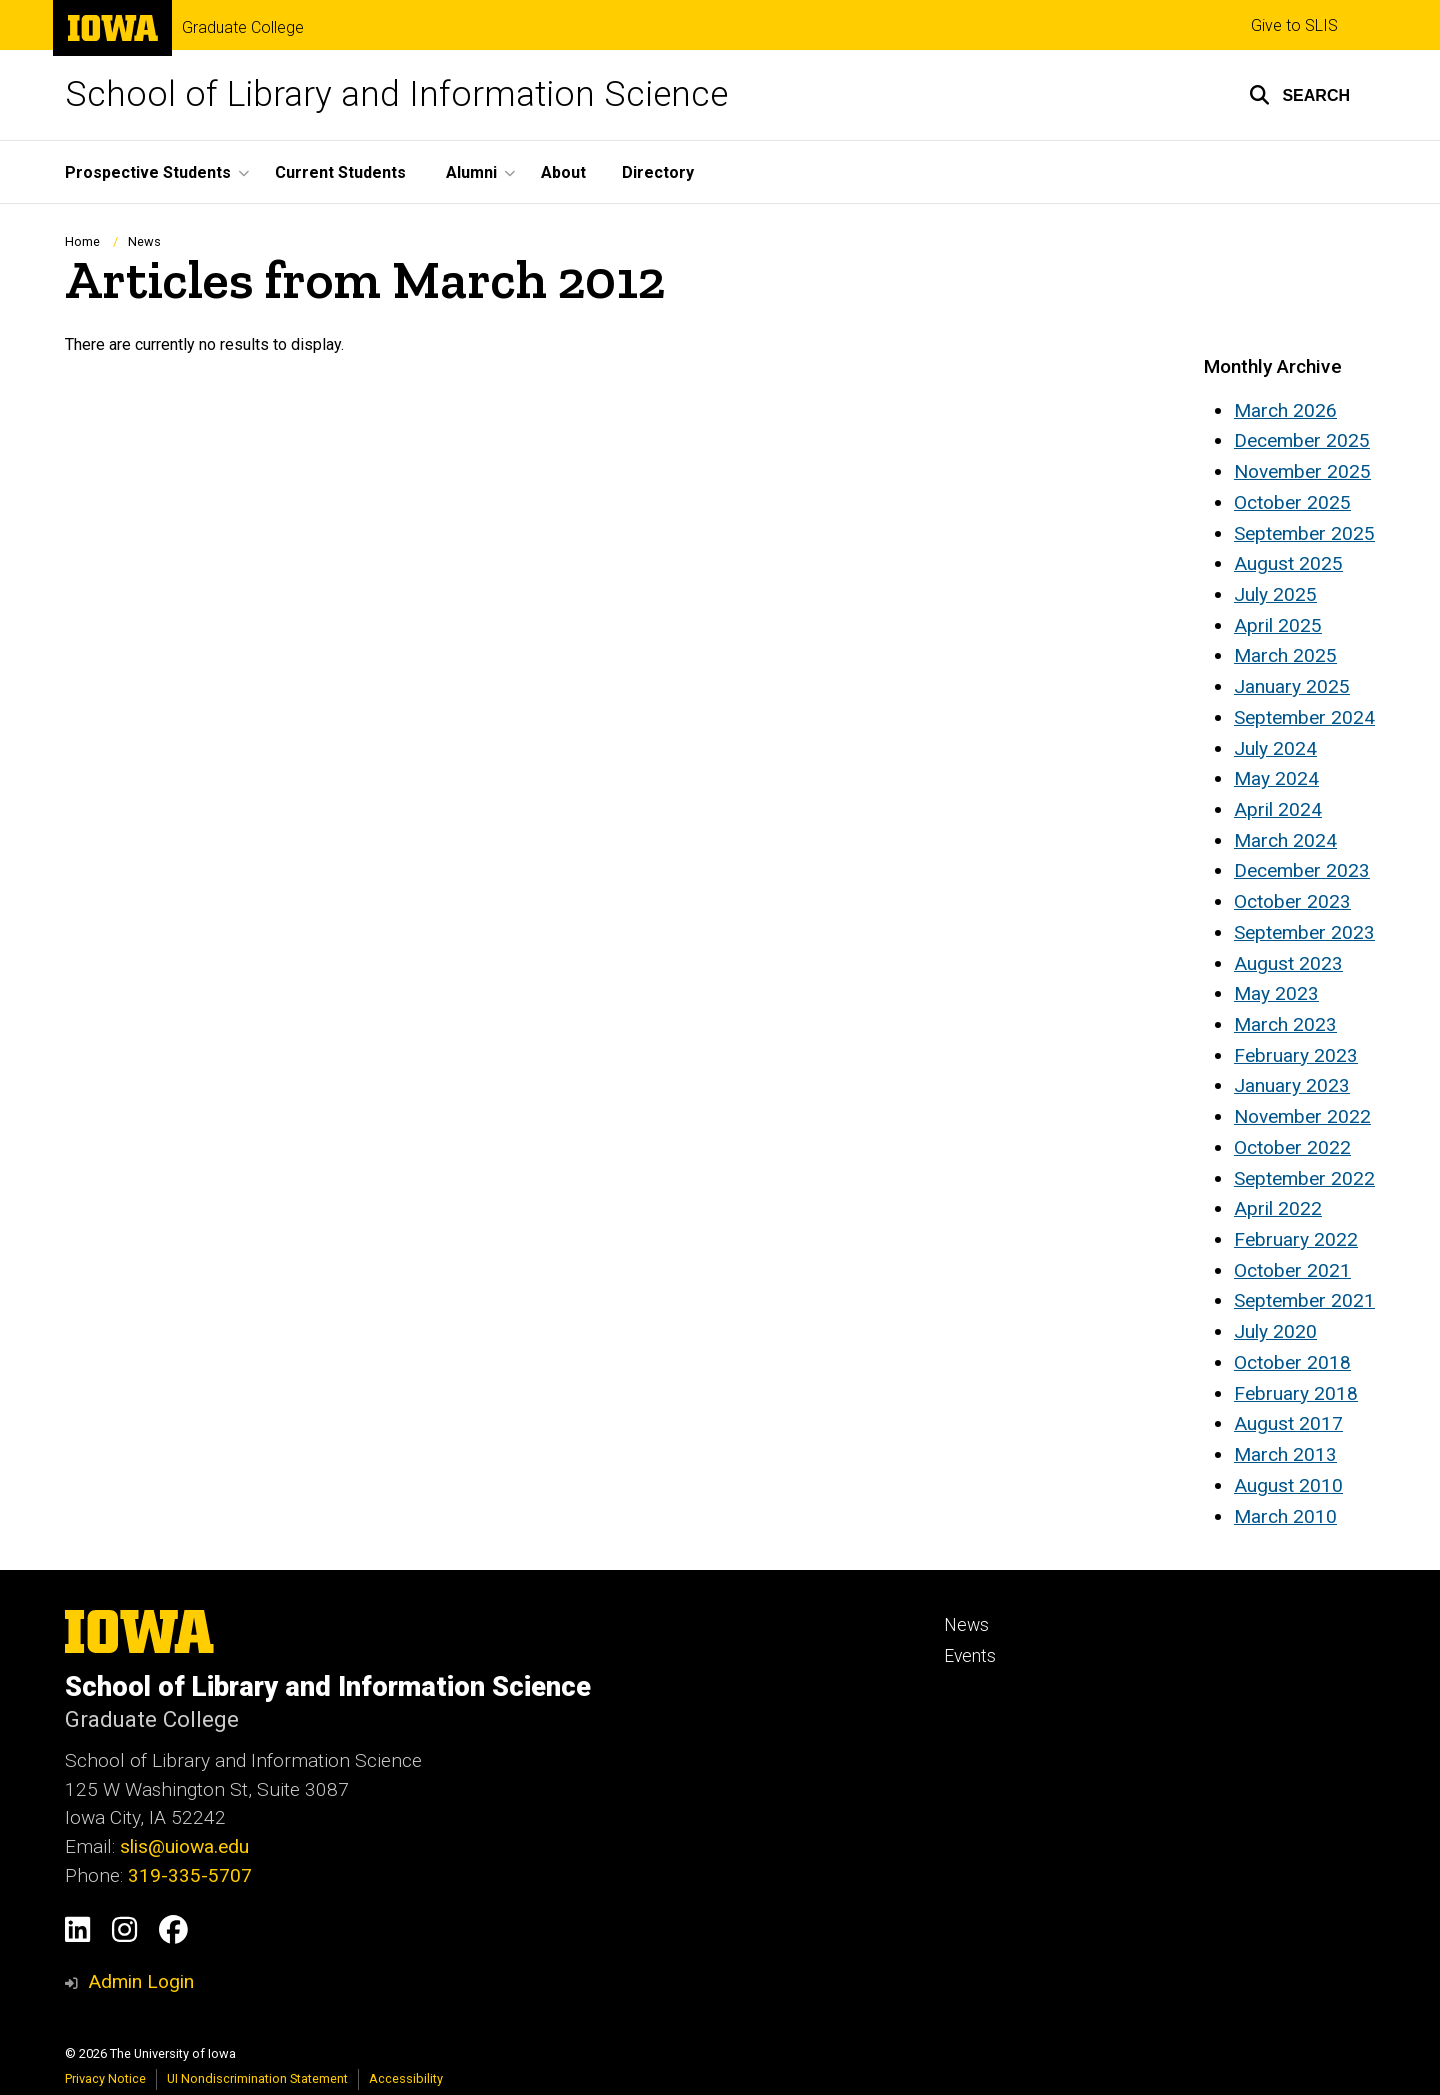 The width and height of the screenshot is (1440, 2095). I want to click on 319-335-5707, so click(190, 1875).